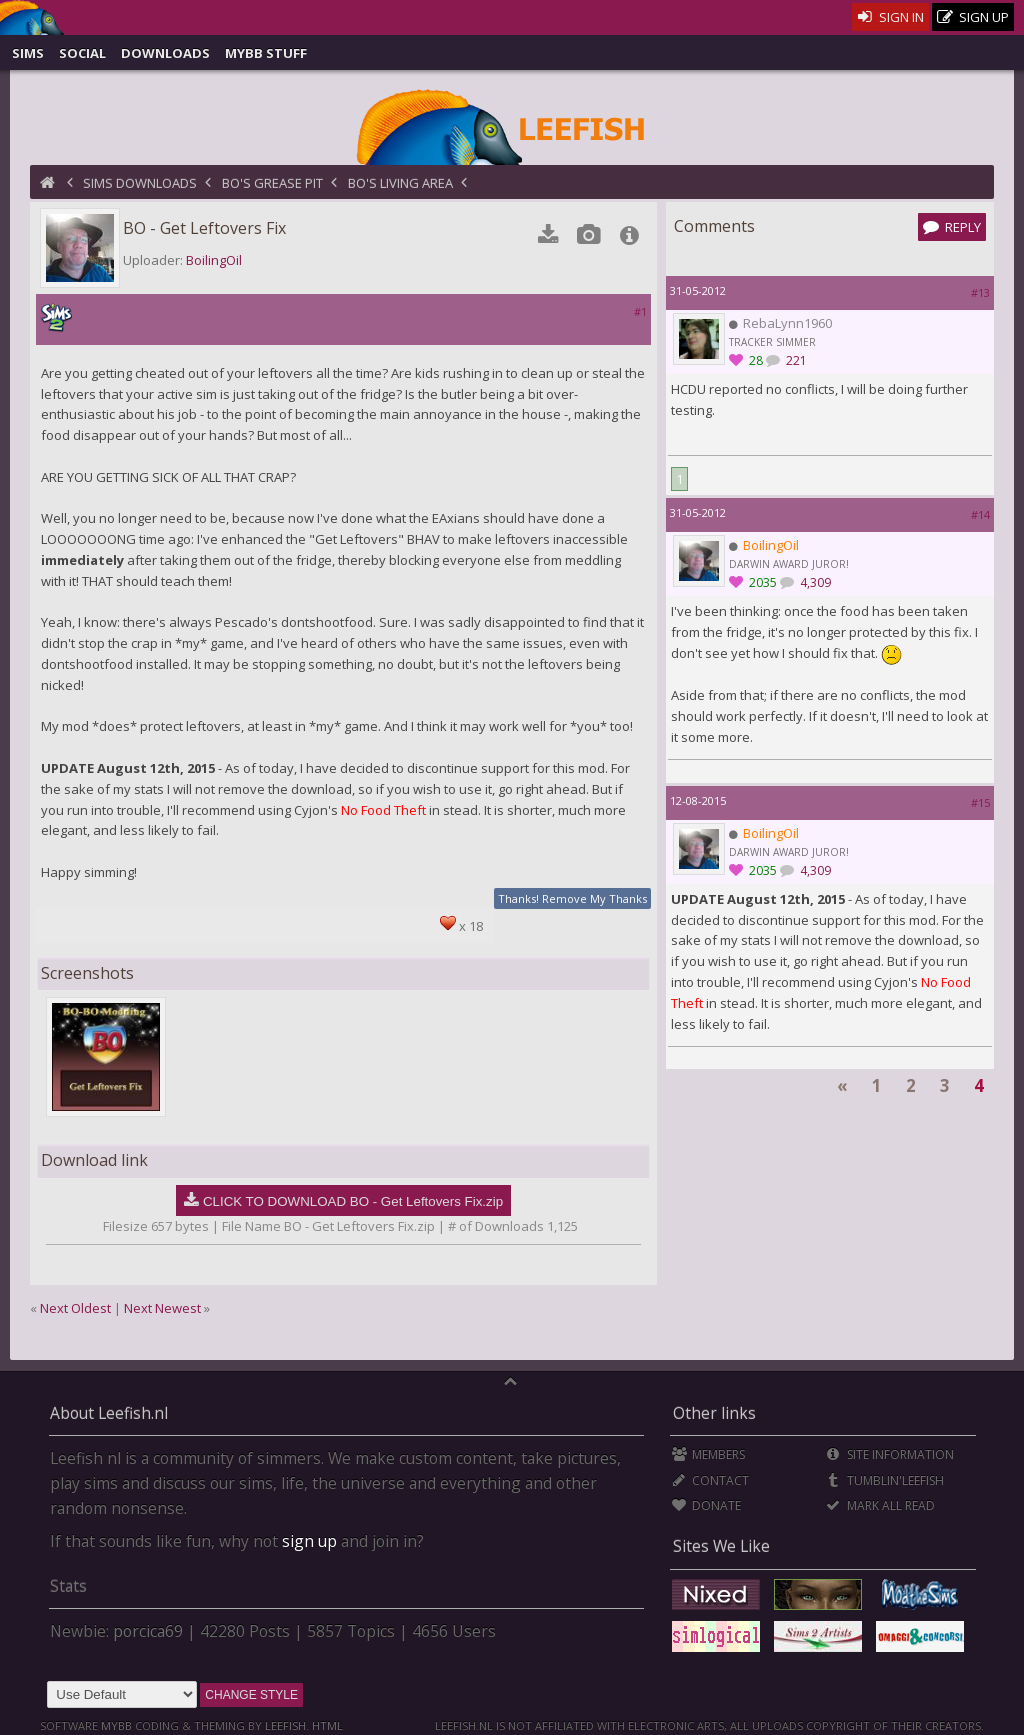 Image resolution: width=1024 pixels, height=1735 pixels. What do you see at coordinates (880, 1505) in the screenshot?
I see `Mark all Read` at bounding box center [880, 1505].